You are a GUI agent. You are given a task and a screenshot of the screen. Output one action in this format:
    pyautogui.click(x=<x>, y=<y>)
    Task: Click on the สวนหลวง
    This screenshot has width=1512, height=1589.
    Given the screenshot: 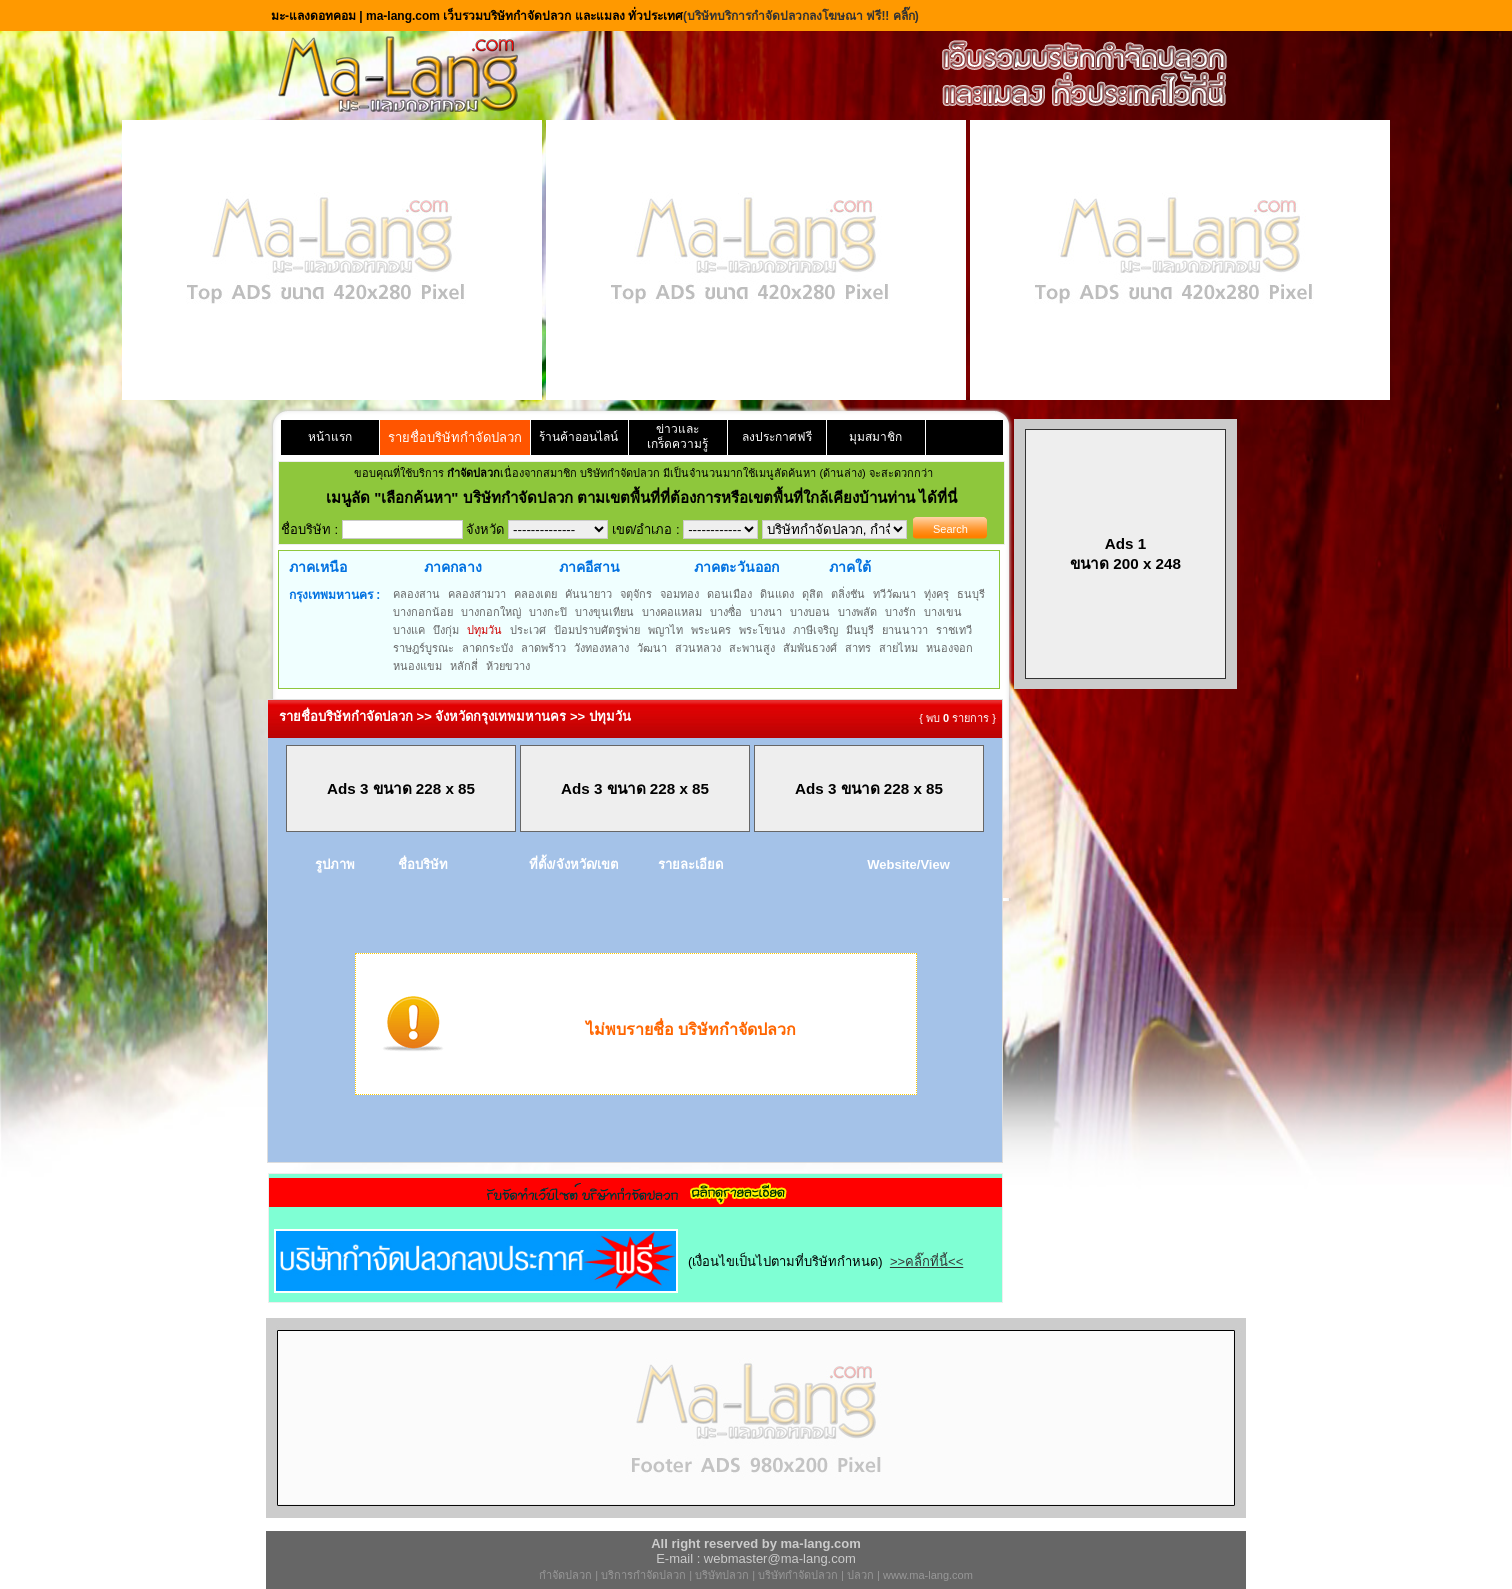 What is the action you would take?
    pyautogui.click(x=698, y=648)
    